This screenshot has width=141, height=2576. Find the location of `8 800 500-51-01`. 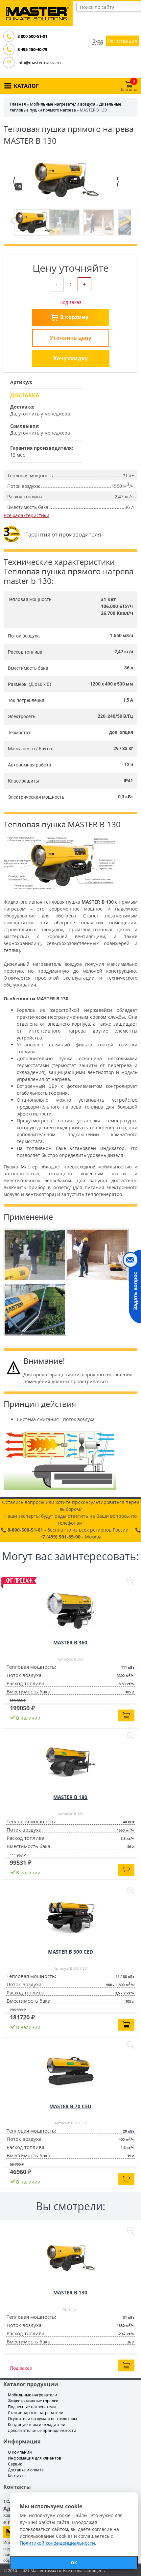

8 800 500-51-01 is located at coordinates (32, 36).